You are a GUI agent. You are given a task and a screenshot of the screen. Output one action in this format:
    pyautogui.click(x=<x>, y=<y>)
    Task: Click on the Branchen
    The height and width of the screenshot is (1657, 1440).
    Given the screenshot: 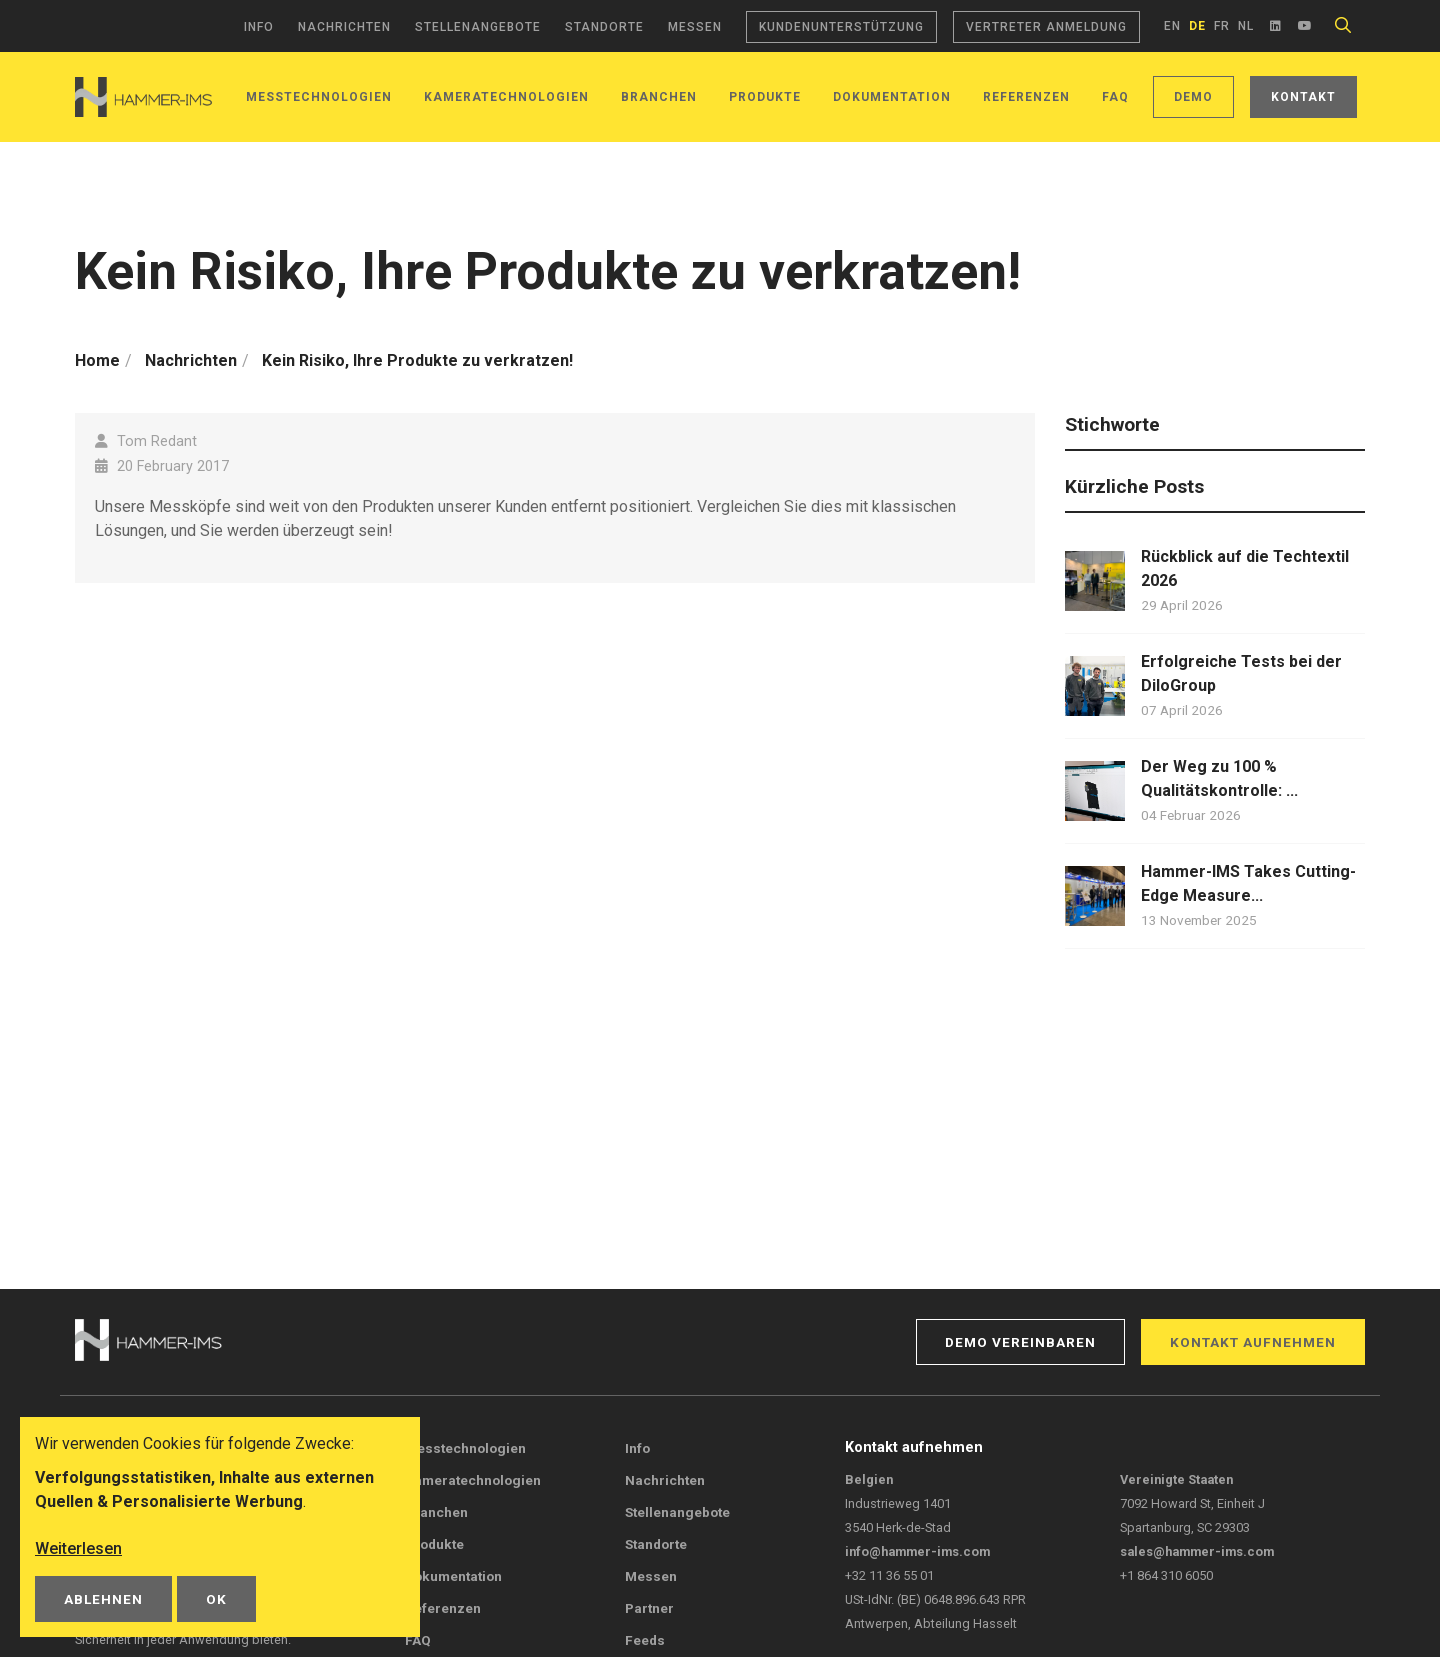 What is the action you would take?
    pyautogui.click(x=659, y=97)
    